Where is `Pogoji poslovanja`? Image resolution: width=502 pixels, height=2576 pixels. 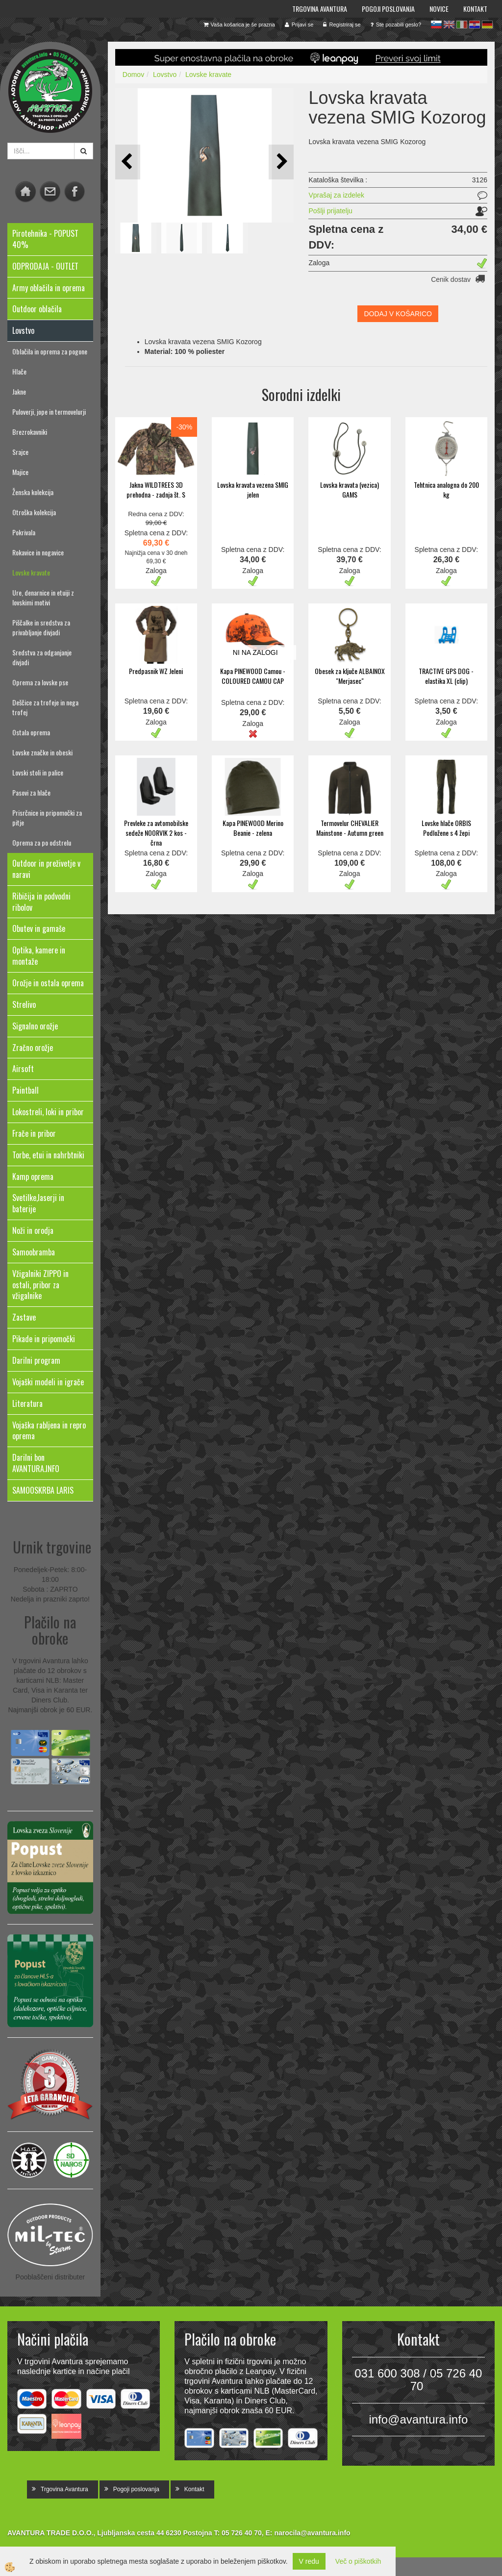
Pogoji poslovanja is located at coordinates (388, 8).